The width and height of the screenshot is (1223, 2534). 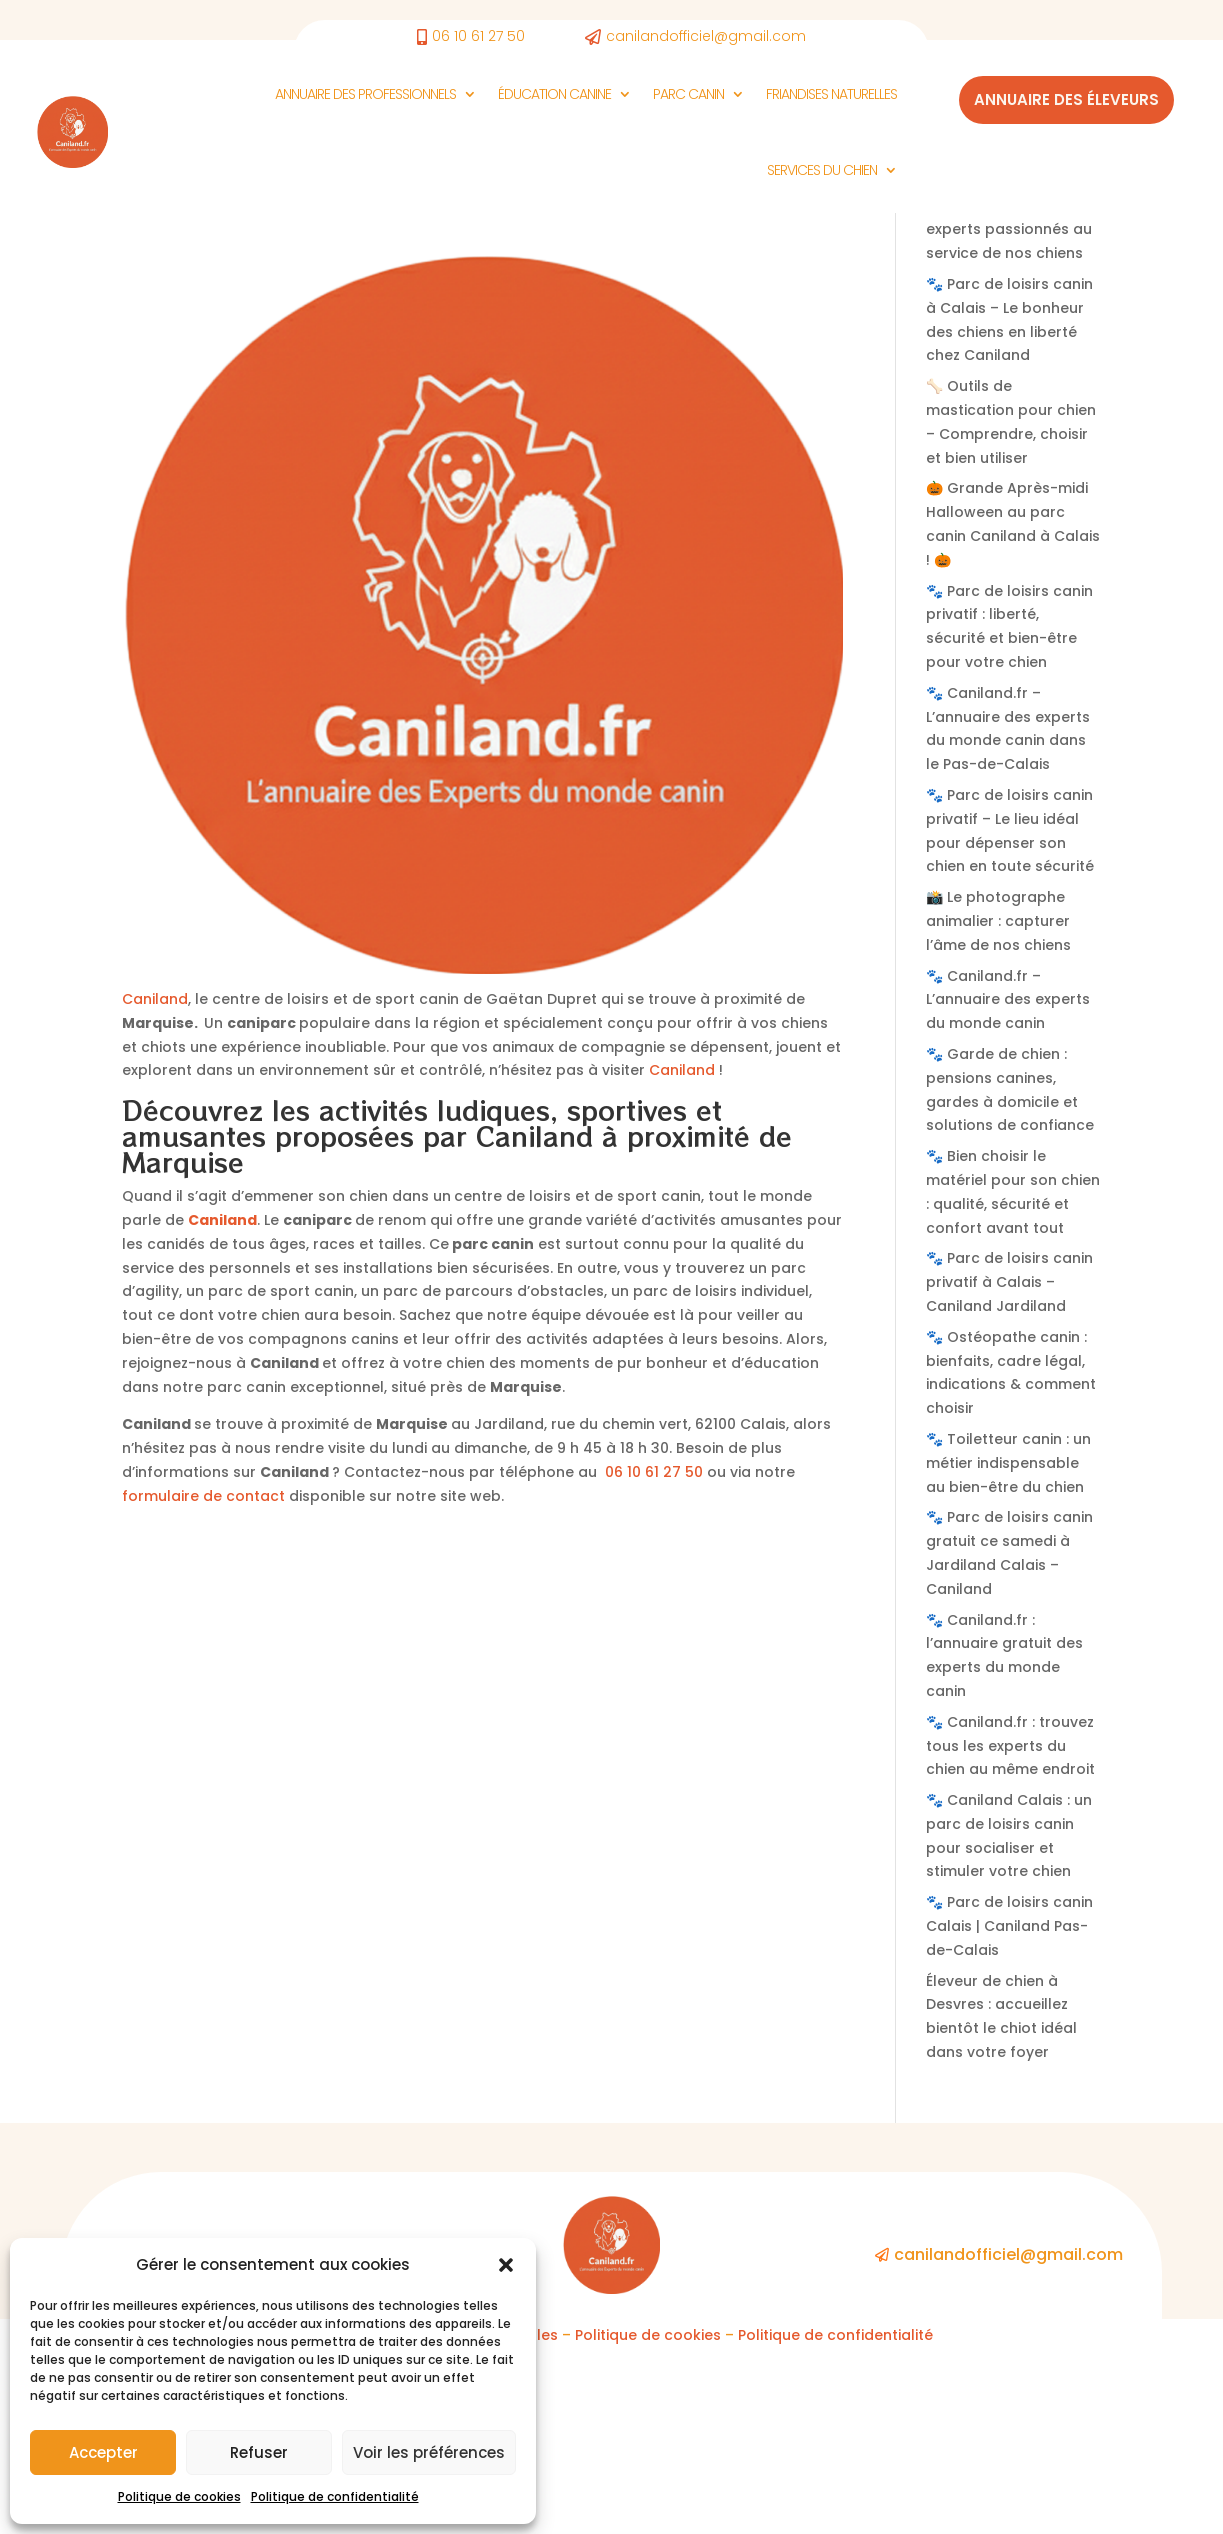 What do you see at coordinates (1008, 1182) in the screenshot?
I see `🐾 Caniland.fr – L’annuaire des experts du monde canin` at bounding box center [1008, 1182].